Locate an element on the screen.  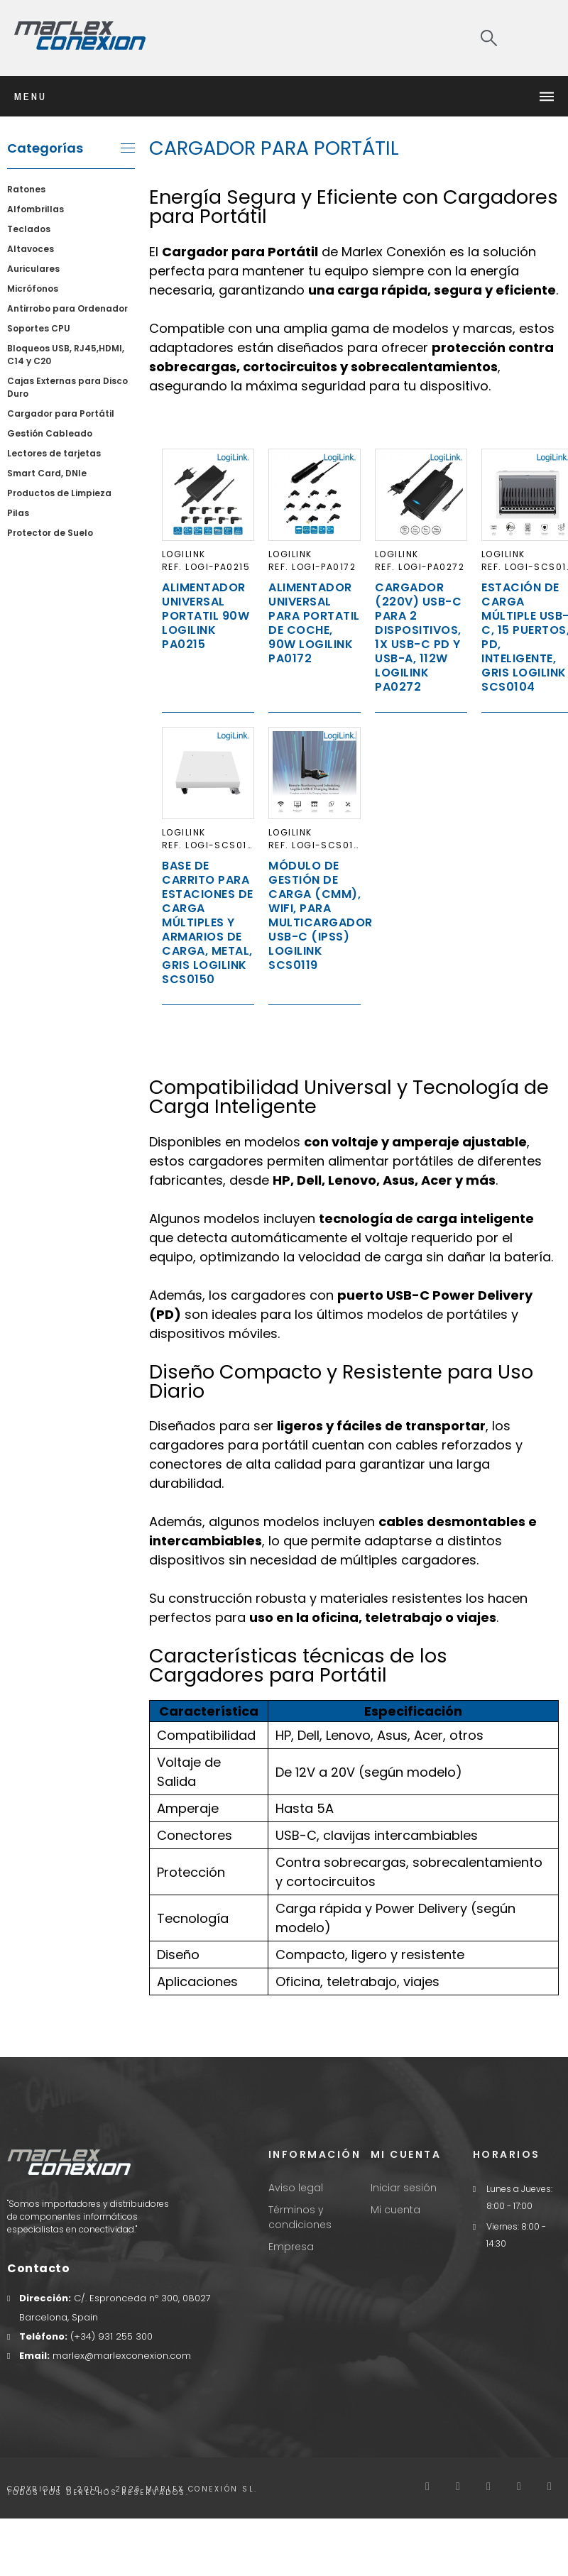
Auriculares is located at coordinates (33, 269).